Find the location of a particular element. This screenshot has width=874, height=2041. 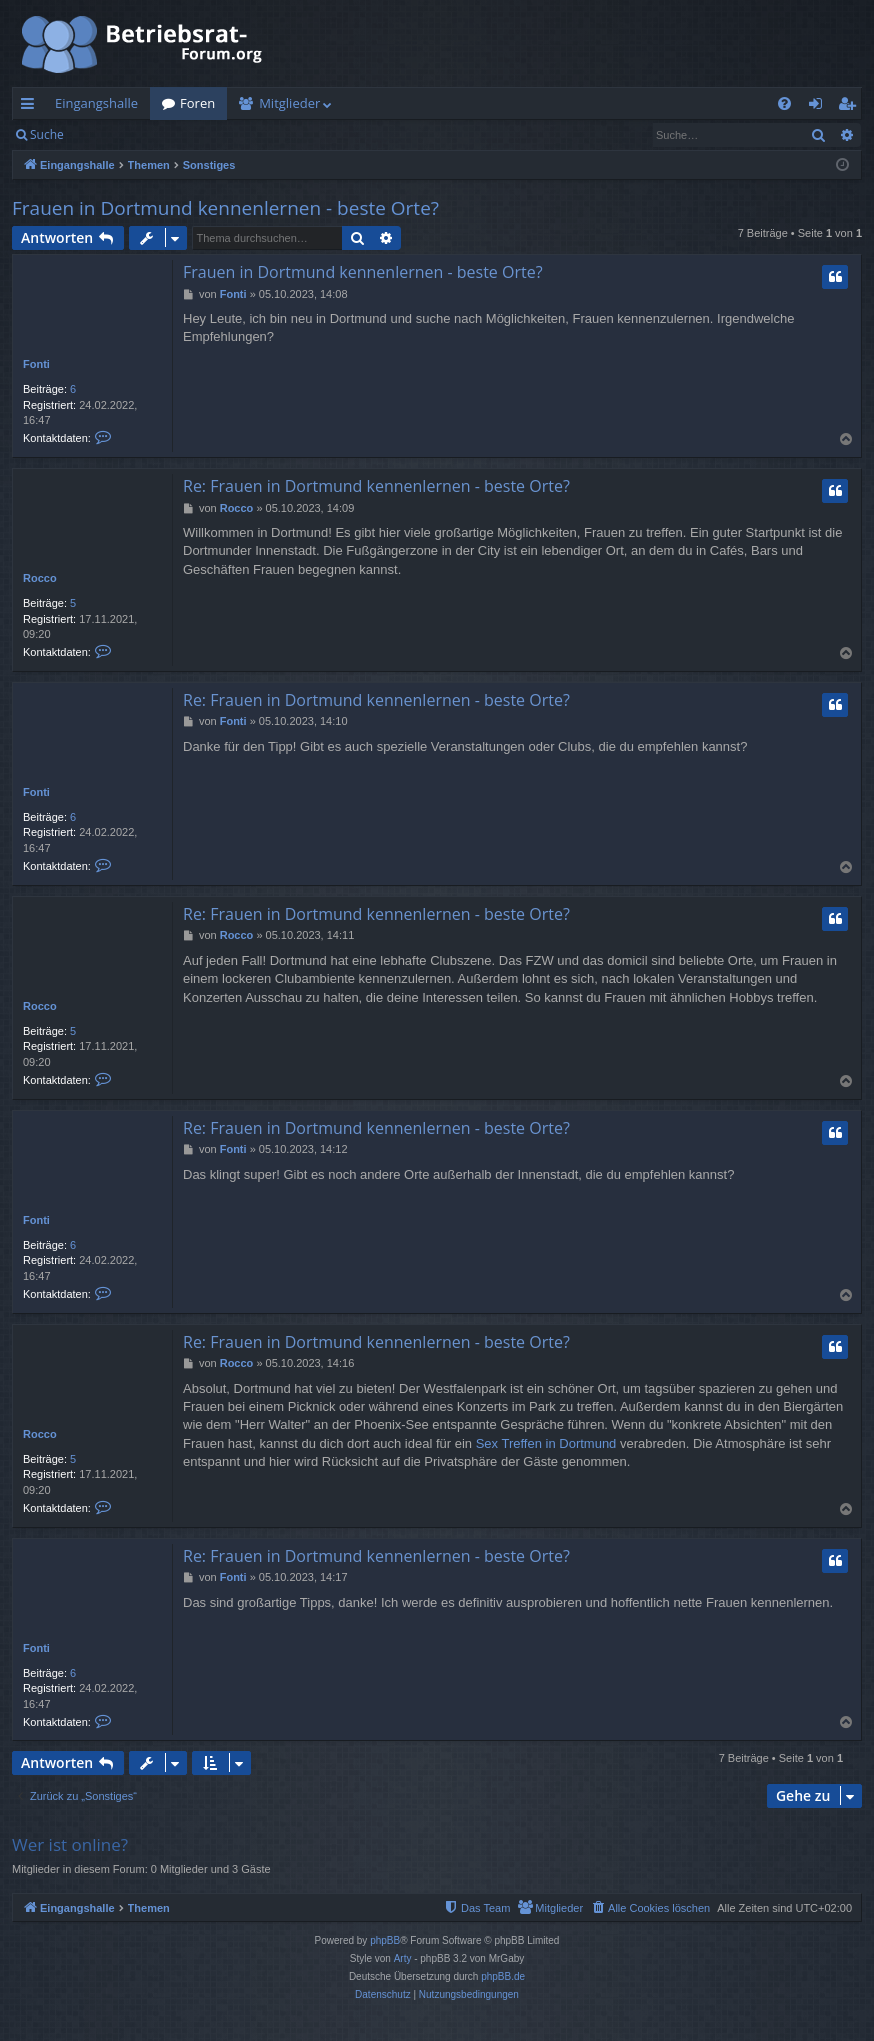

Fonti is located at coordinates (36, 364).